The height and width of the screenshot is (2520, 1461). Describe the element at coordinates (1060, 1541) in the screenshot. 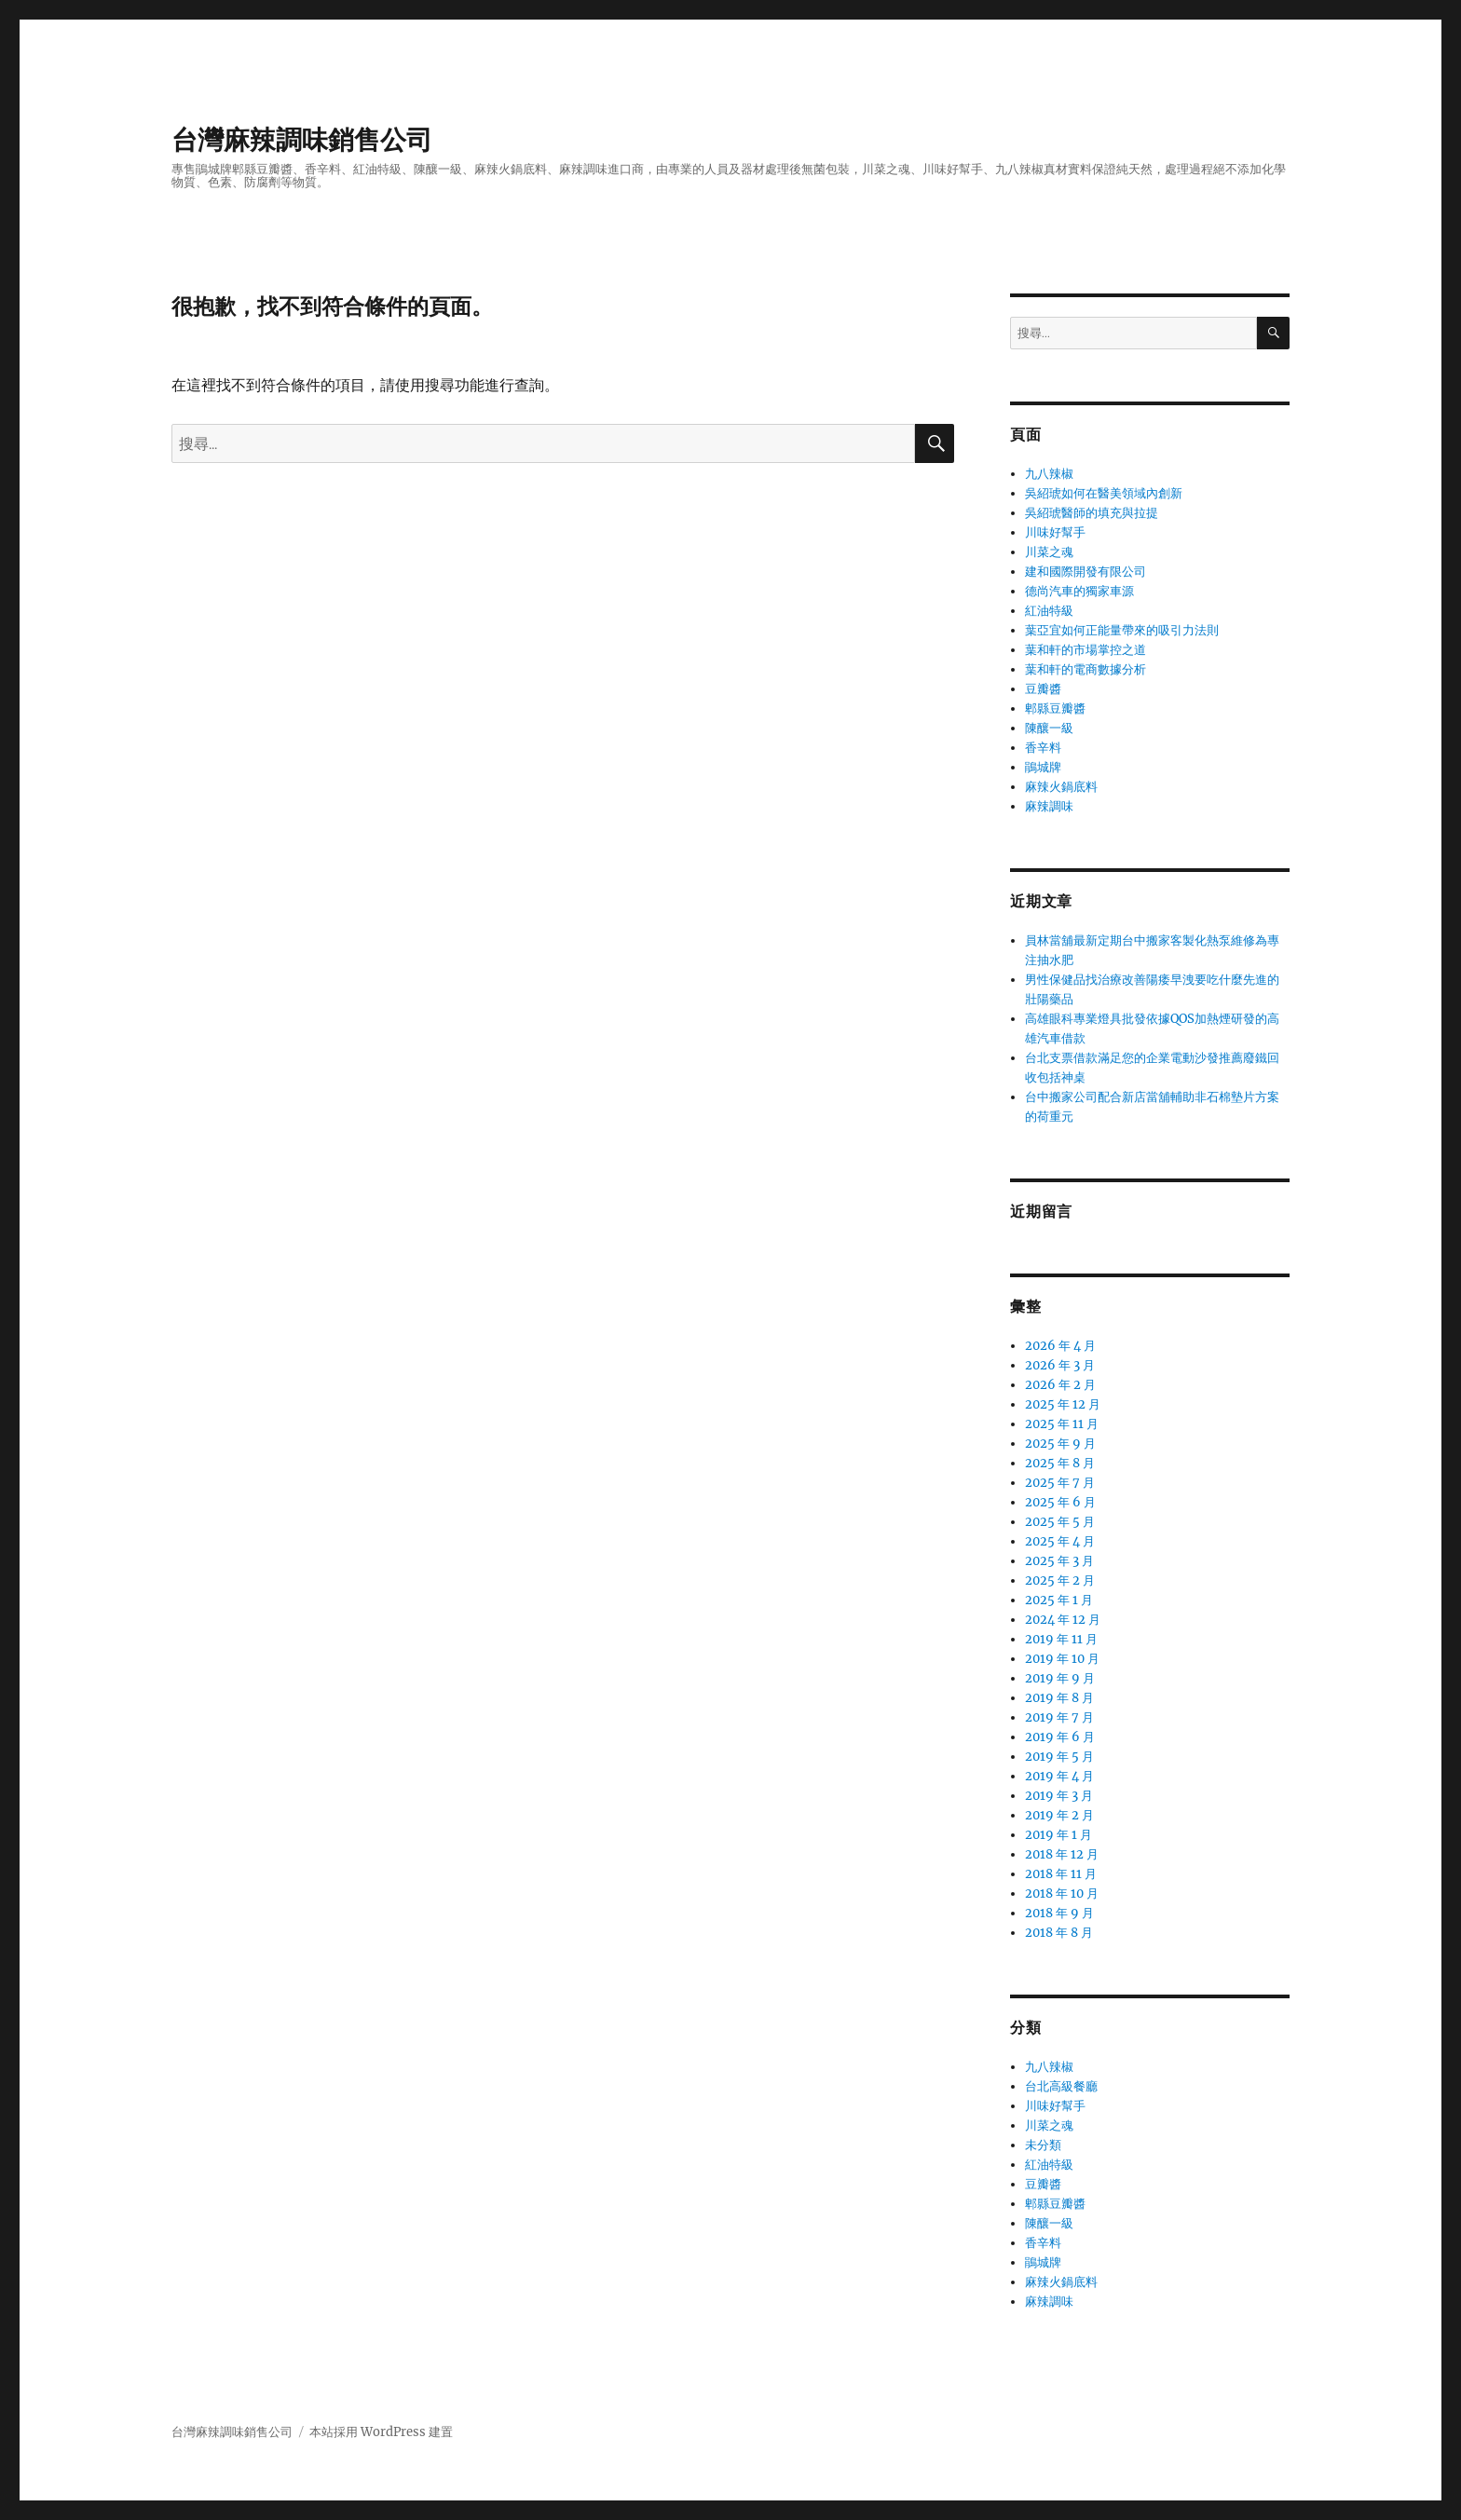

I see `2025 年 4 月` at that location.